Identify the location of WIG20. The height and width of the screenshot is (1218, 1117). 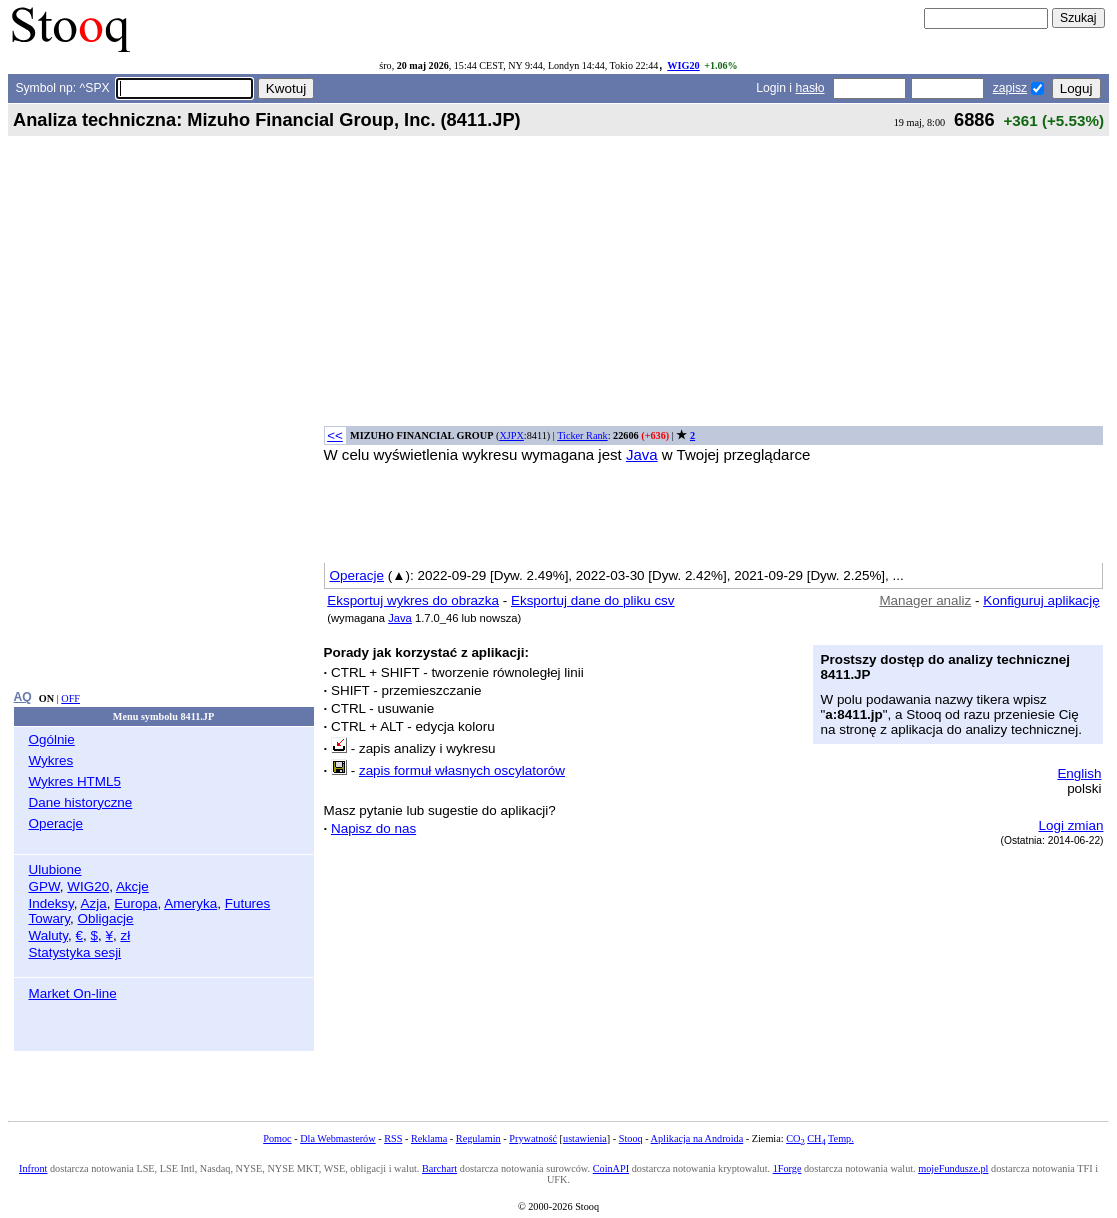
(683, 65).